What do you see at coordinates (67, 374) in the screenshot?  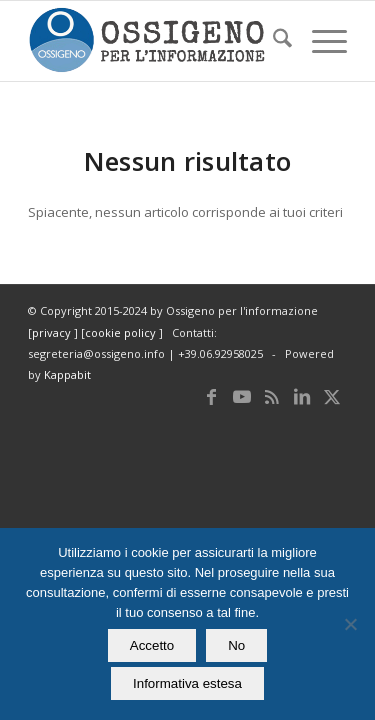 I see `Kappabit` at bounding box center [67, 374].